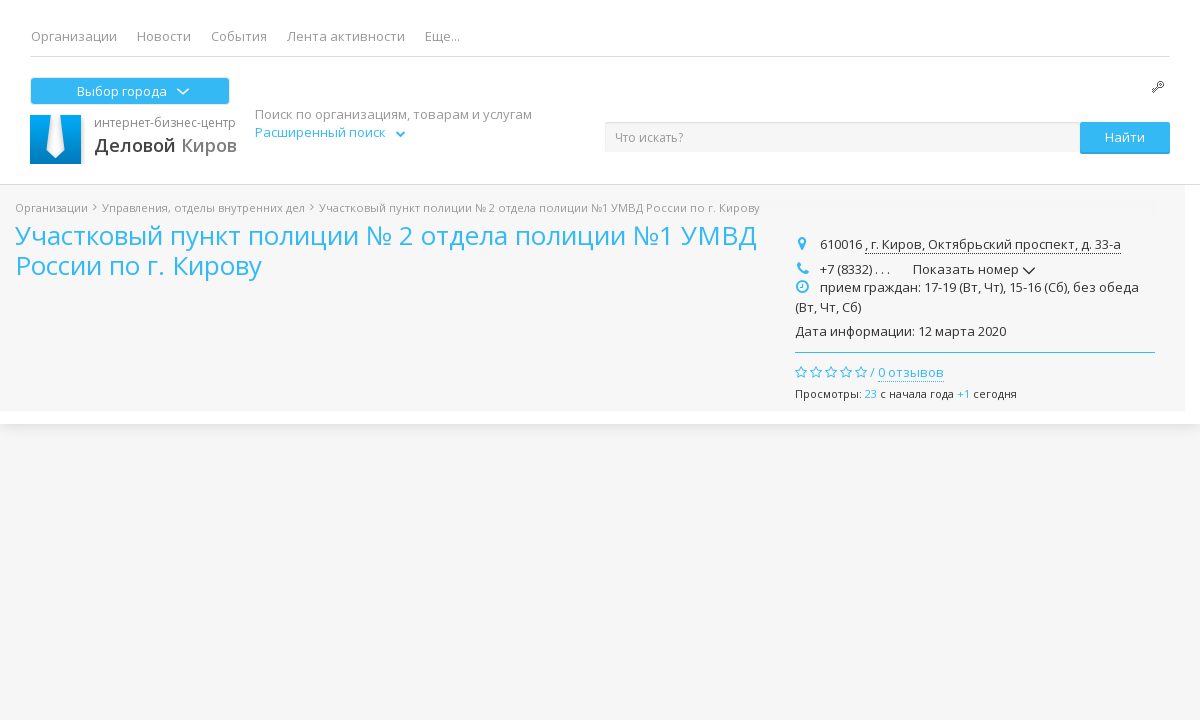 This screenshot has width=1200, height=720. What do you see at coordinates (442, 36) in the screenshot?
I see `Еще...` at bounding box center [442, 36].